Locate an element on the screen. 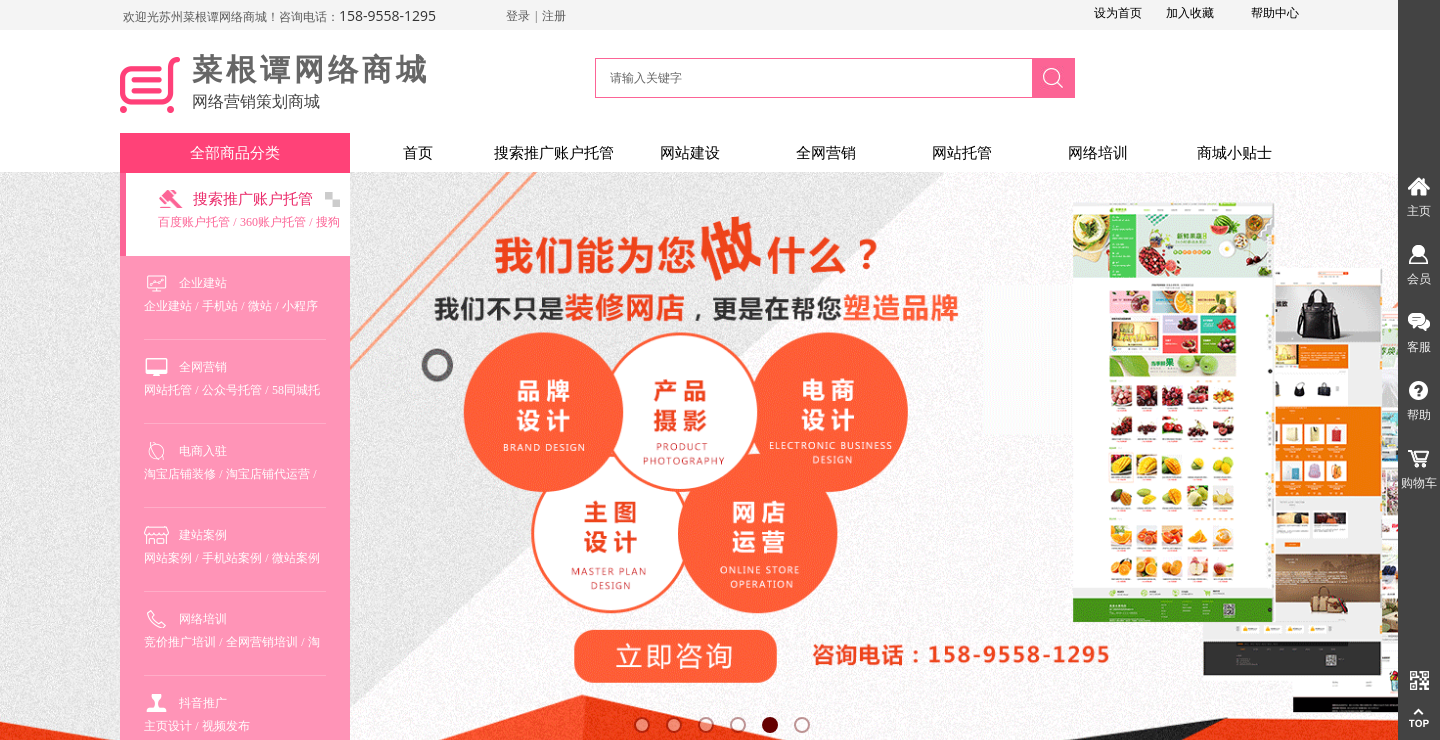  全网营销 is located at coordinates (826, 153).